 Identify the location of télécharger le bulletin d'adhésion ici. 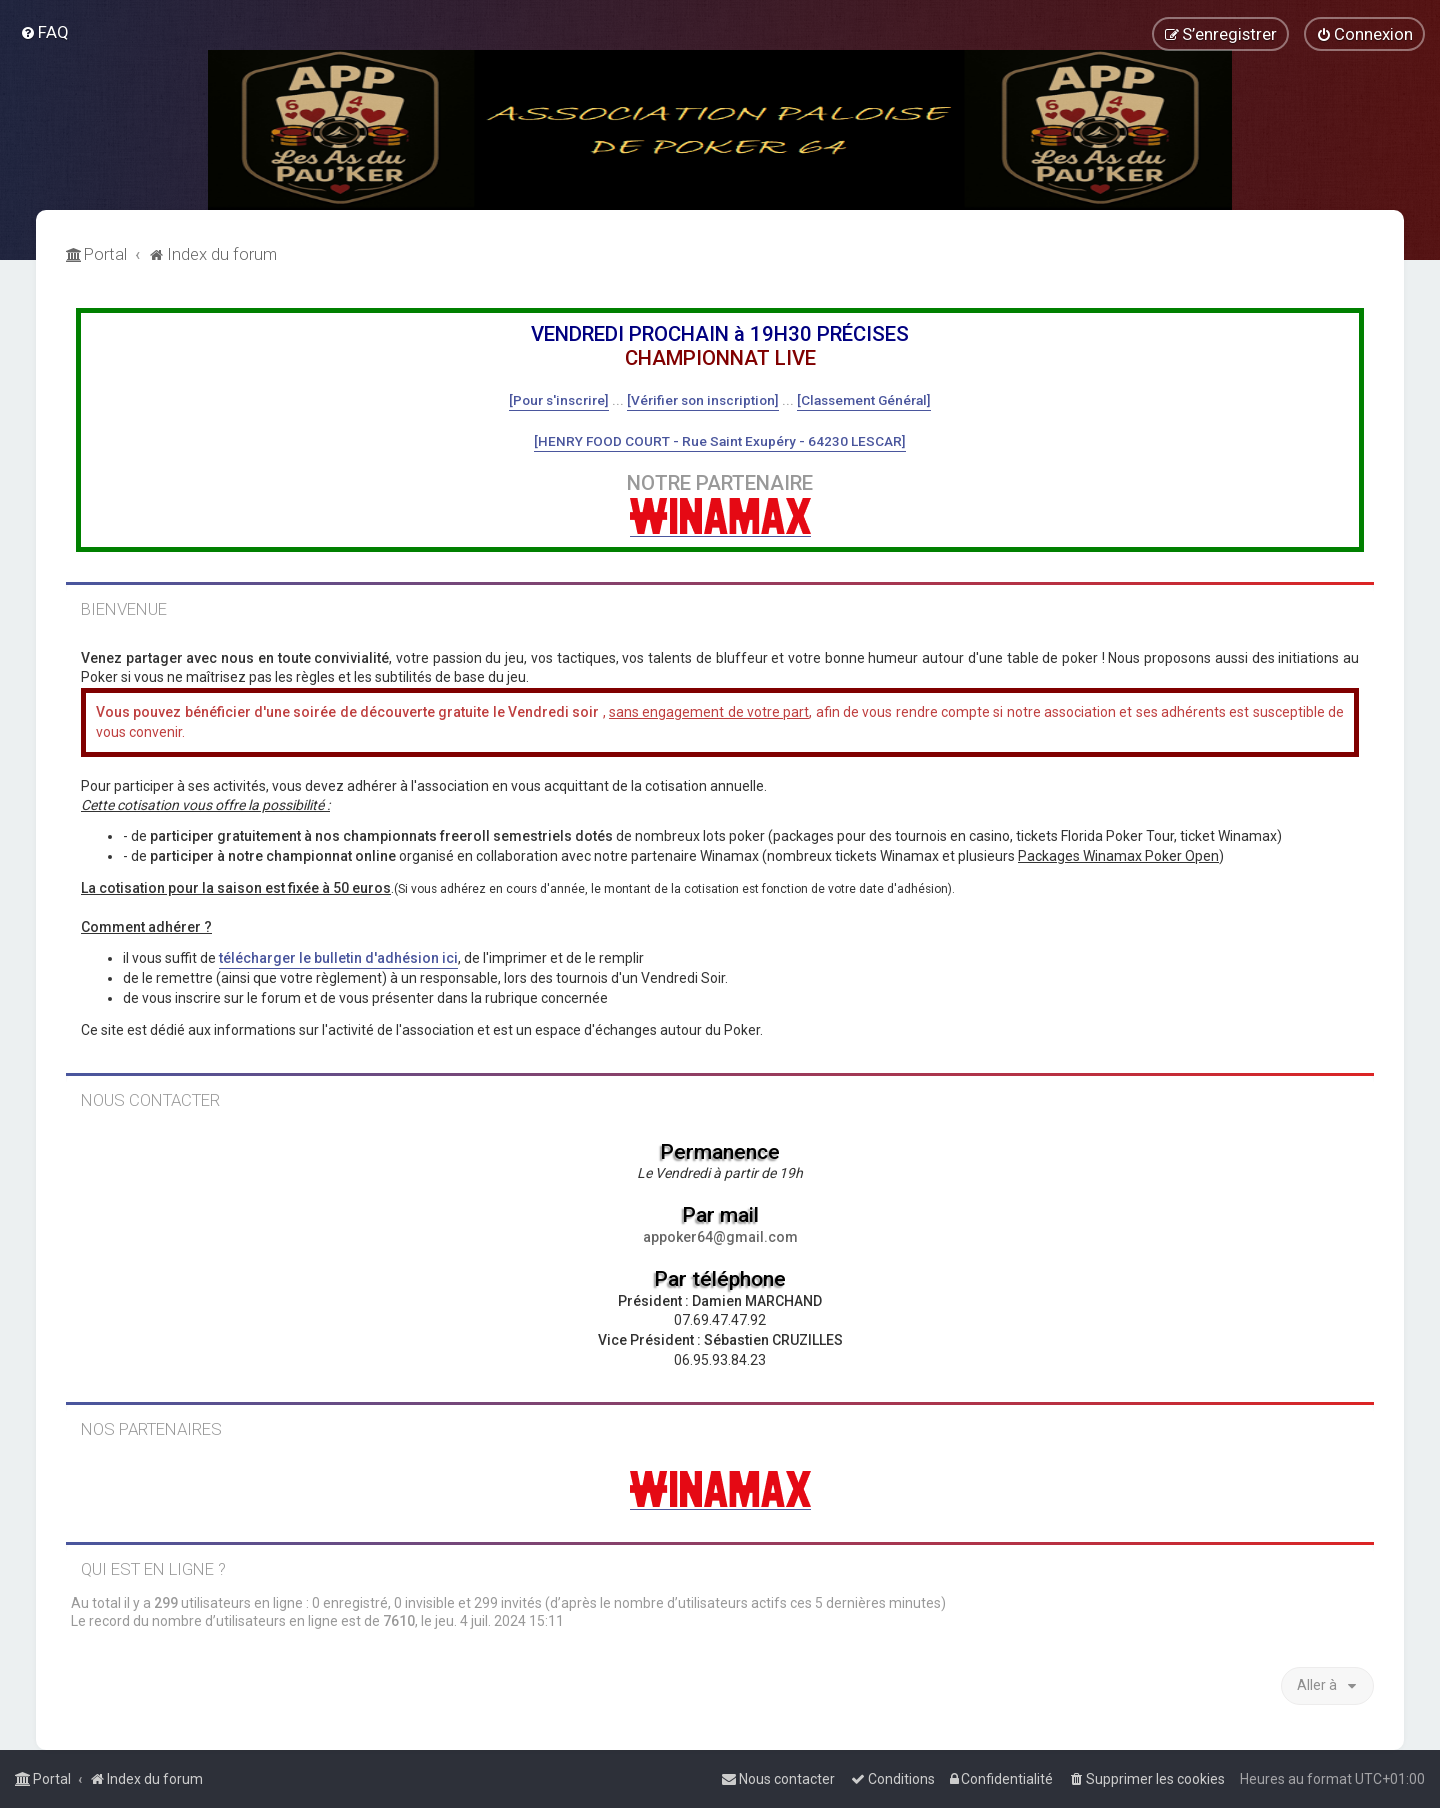
(338, 958).